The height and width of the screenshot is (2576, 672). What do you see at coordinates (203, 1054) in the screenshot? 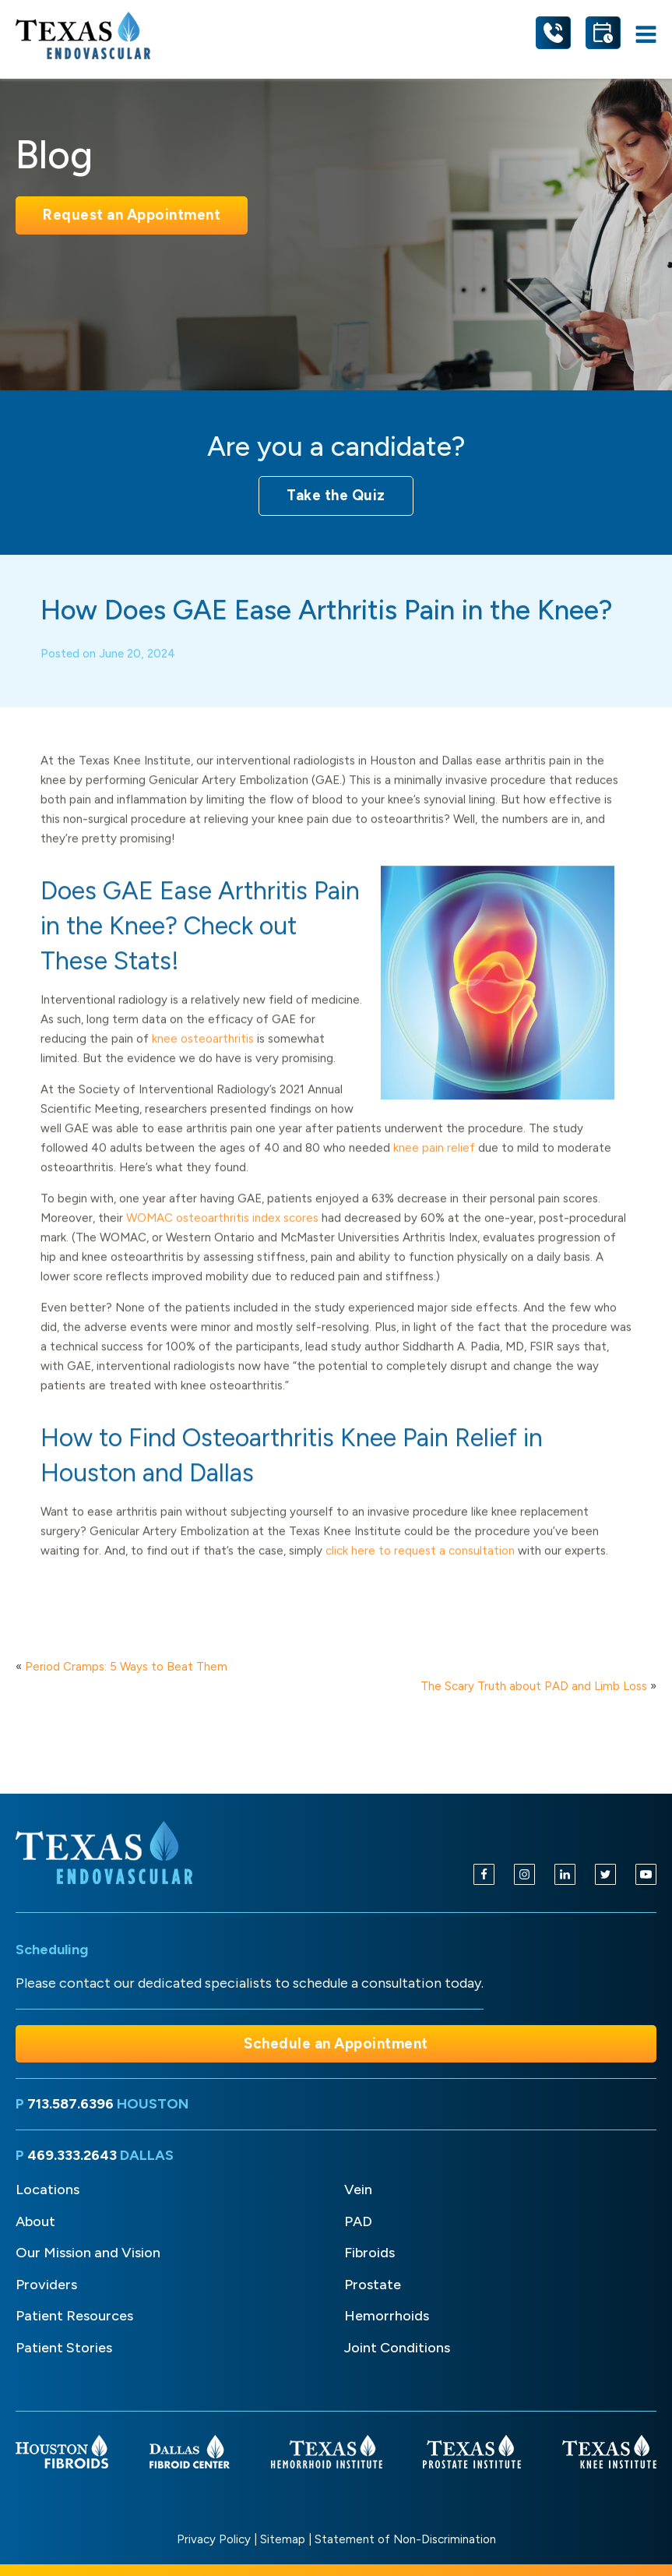
I see `knee osteoarthritis` at bounding box center [203, 1054].